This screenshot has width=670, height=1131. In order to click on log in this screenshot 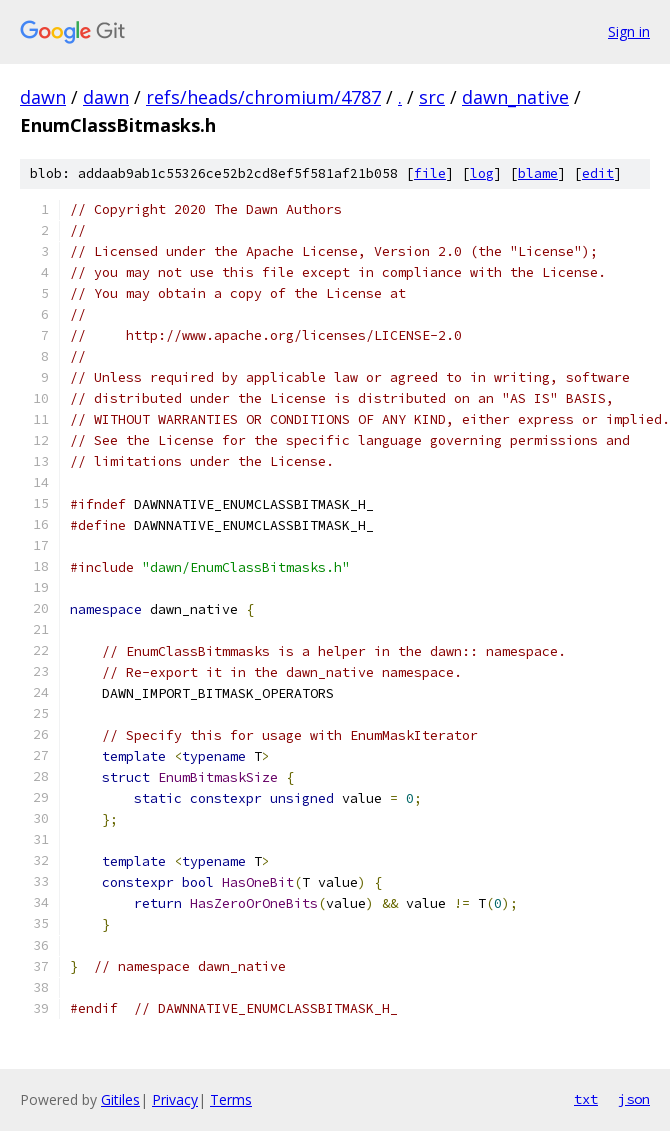, I will do `click(482, 173)`.